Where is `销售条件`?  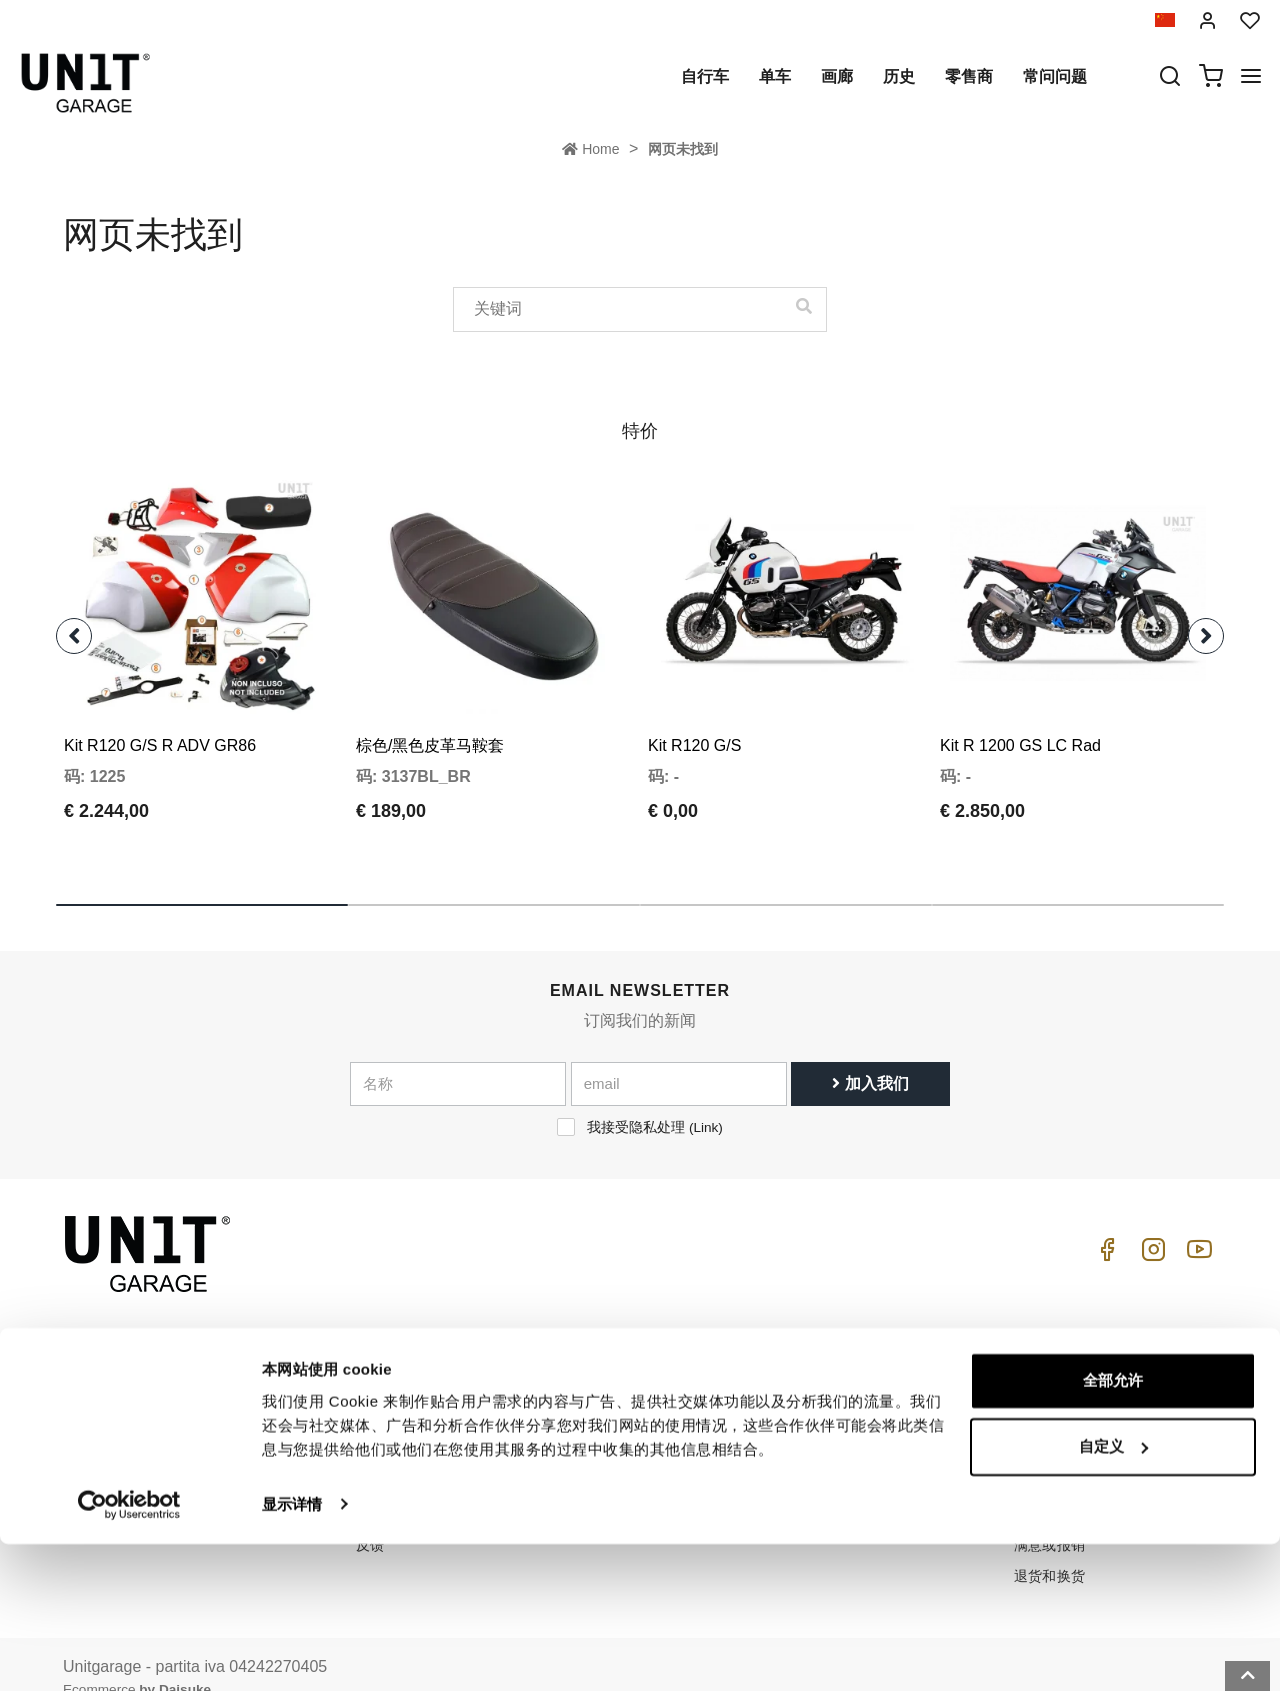 销售条件 is located at coordinates (1043, 1362).